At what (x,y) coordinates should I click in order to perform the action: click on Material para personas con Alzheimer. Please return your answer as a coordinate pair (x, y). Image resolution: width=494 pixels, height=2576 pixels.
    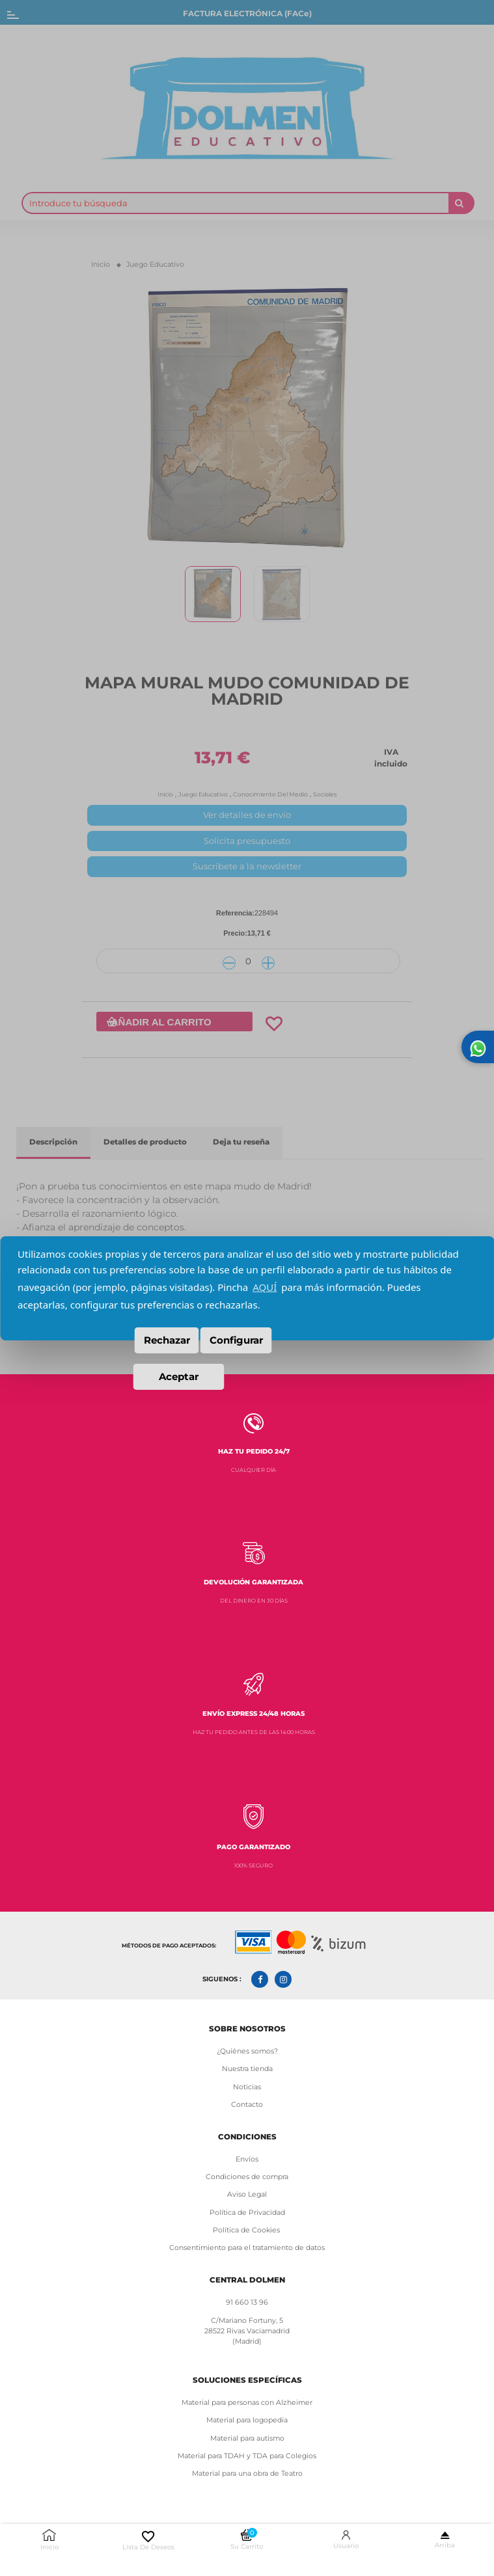
    Looking at the image, I should click on (247, 2402).